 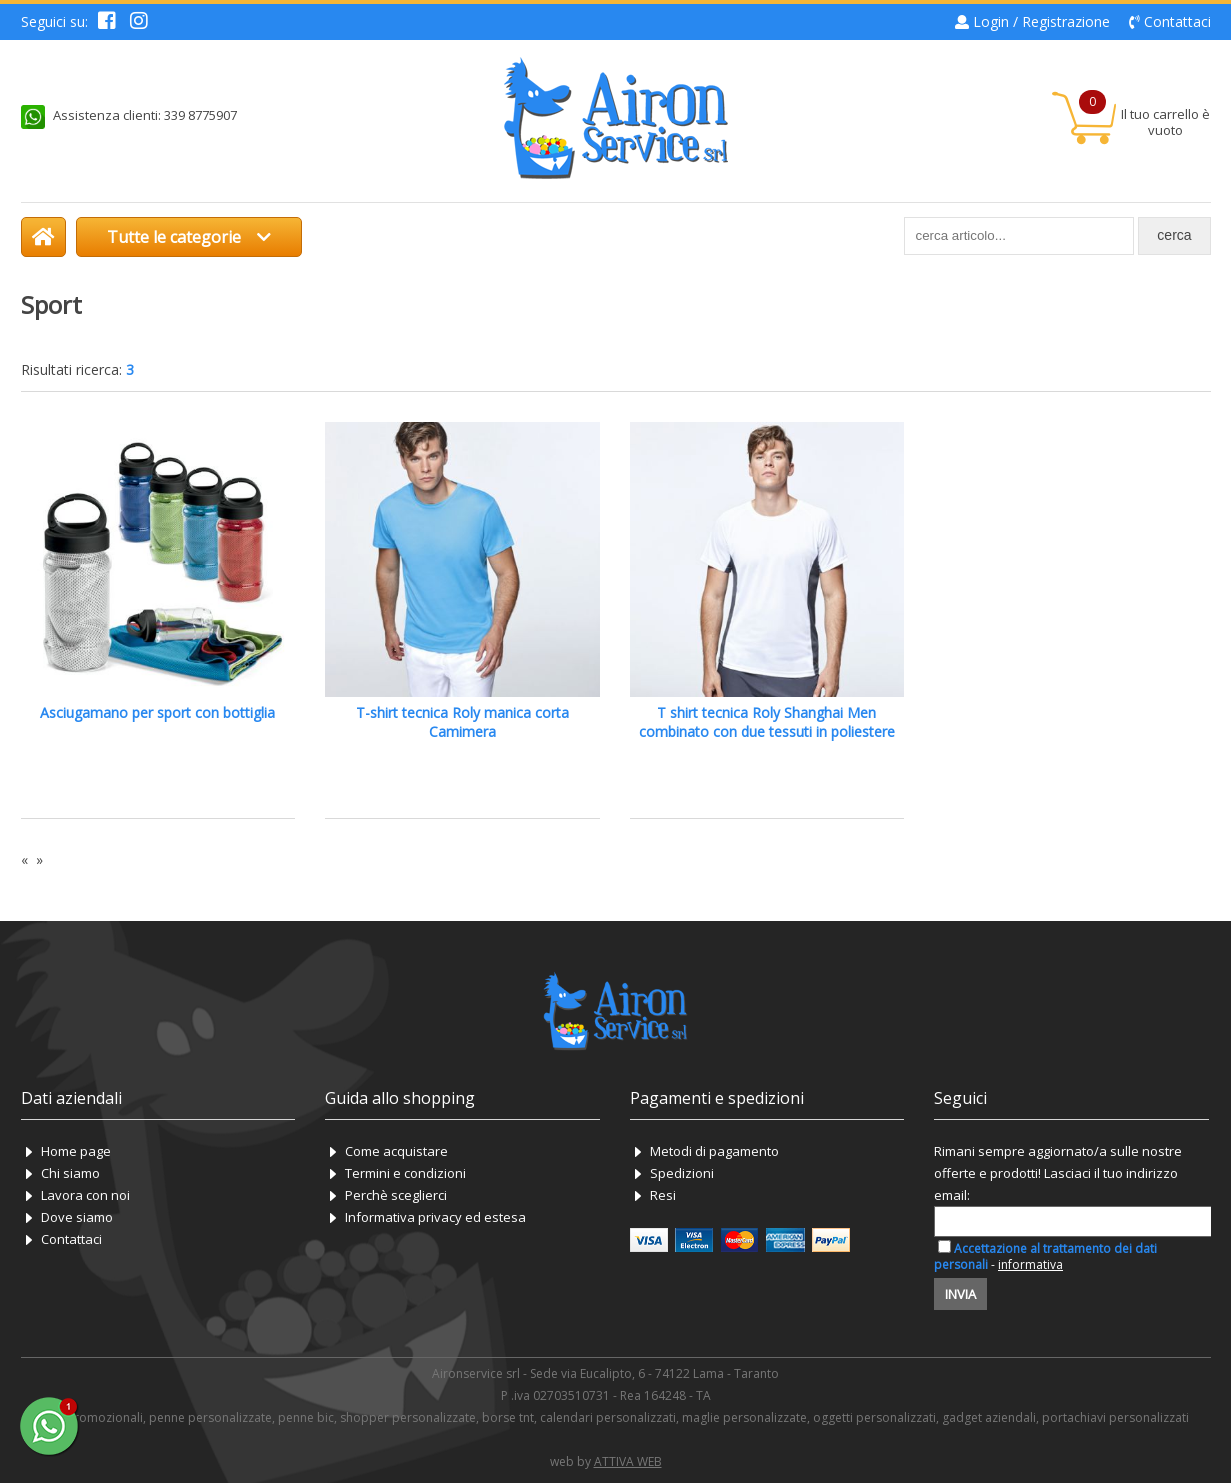 What do you see at coordinates (76, 1151) in the screenshot?
I see `Home page` at bounding box center [76, 1151].